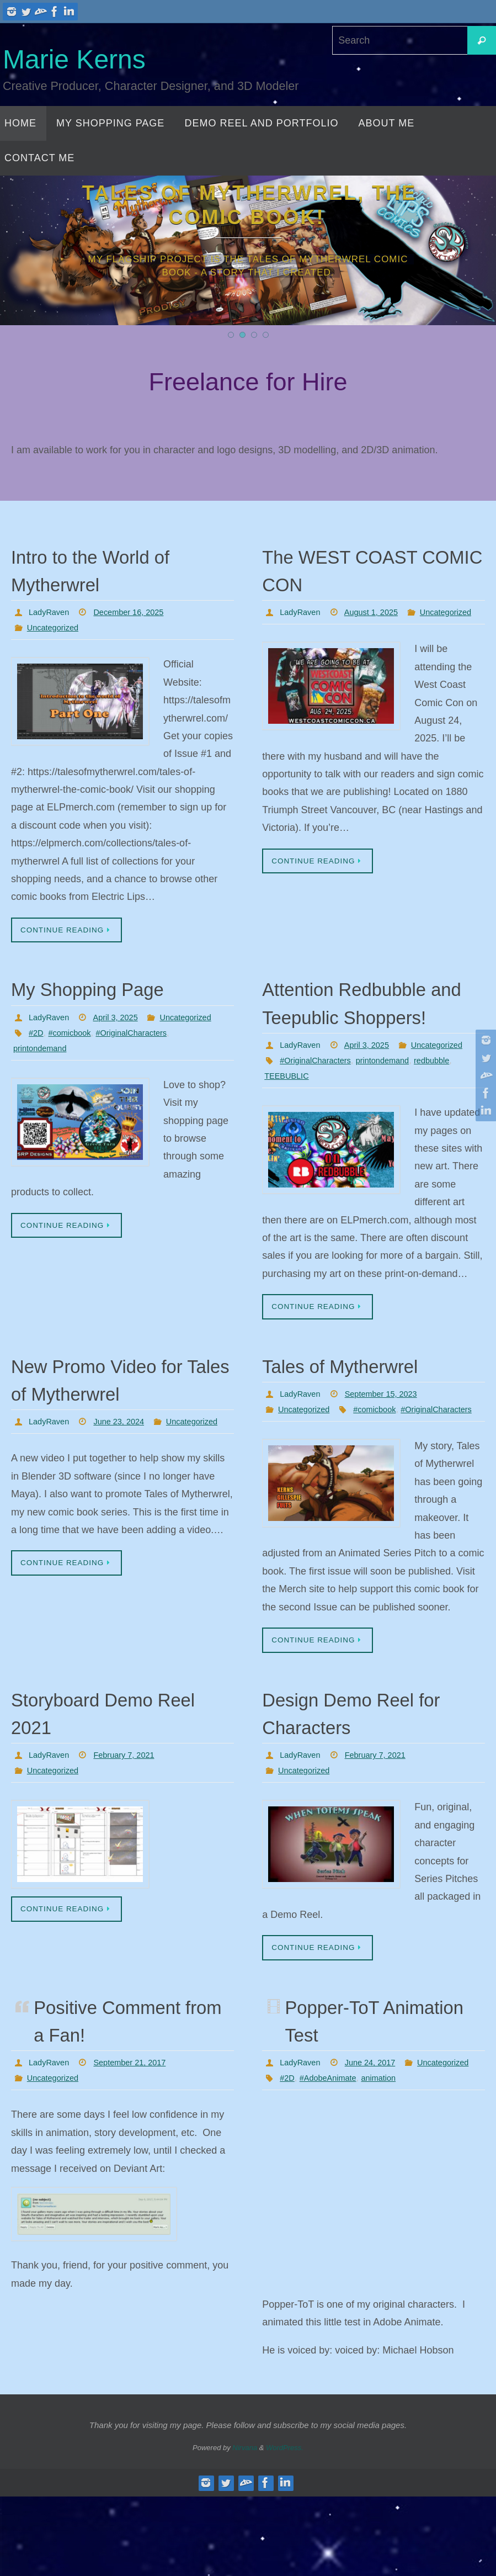 This screenshot has height=2576, width=496. Describe the element at coordinates (388, 2157) in the screenshot. I see `animation` at that location.